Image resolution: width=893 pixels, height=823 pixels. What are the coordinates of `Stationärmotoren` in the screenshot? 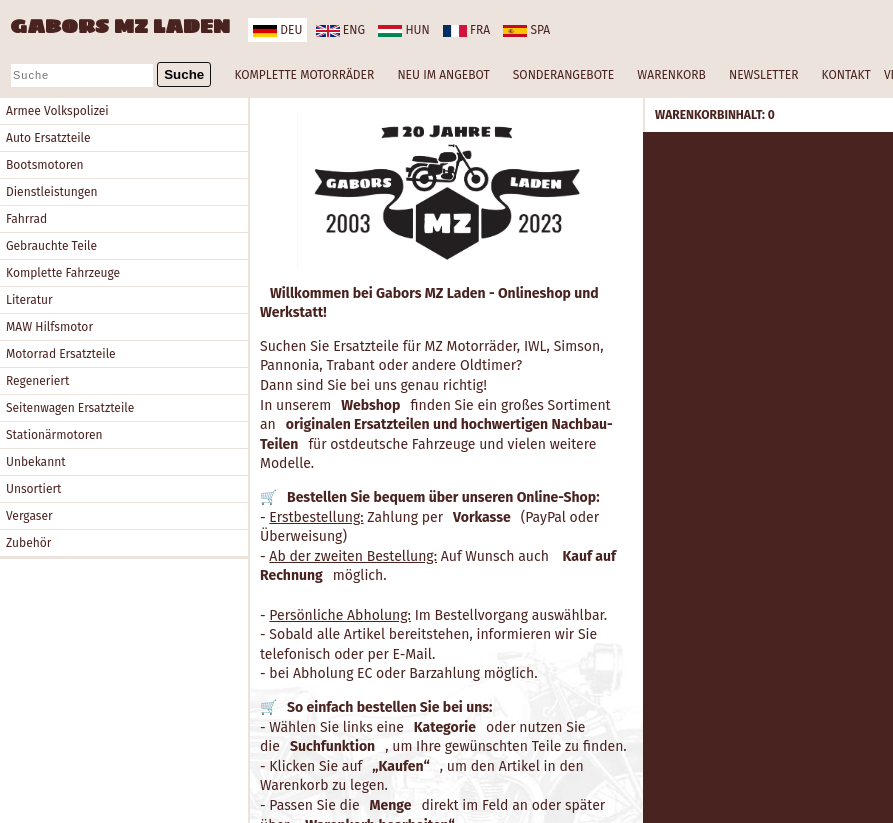 It's located at (54, 435).